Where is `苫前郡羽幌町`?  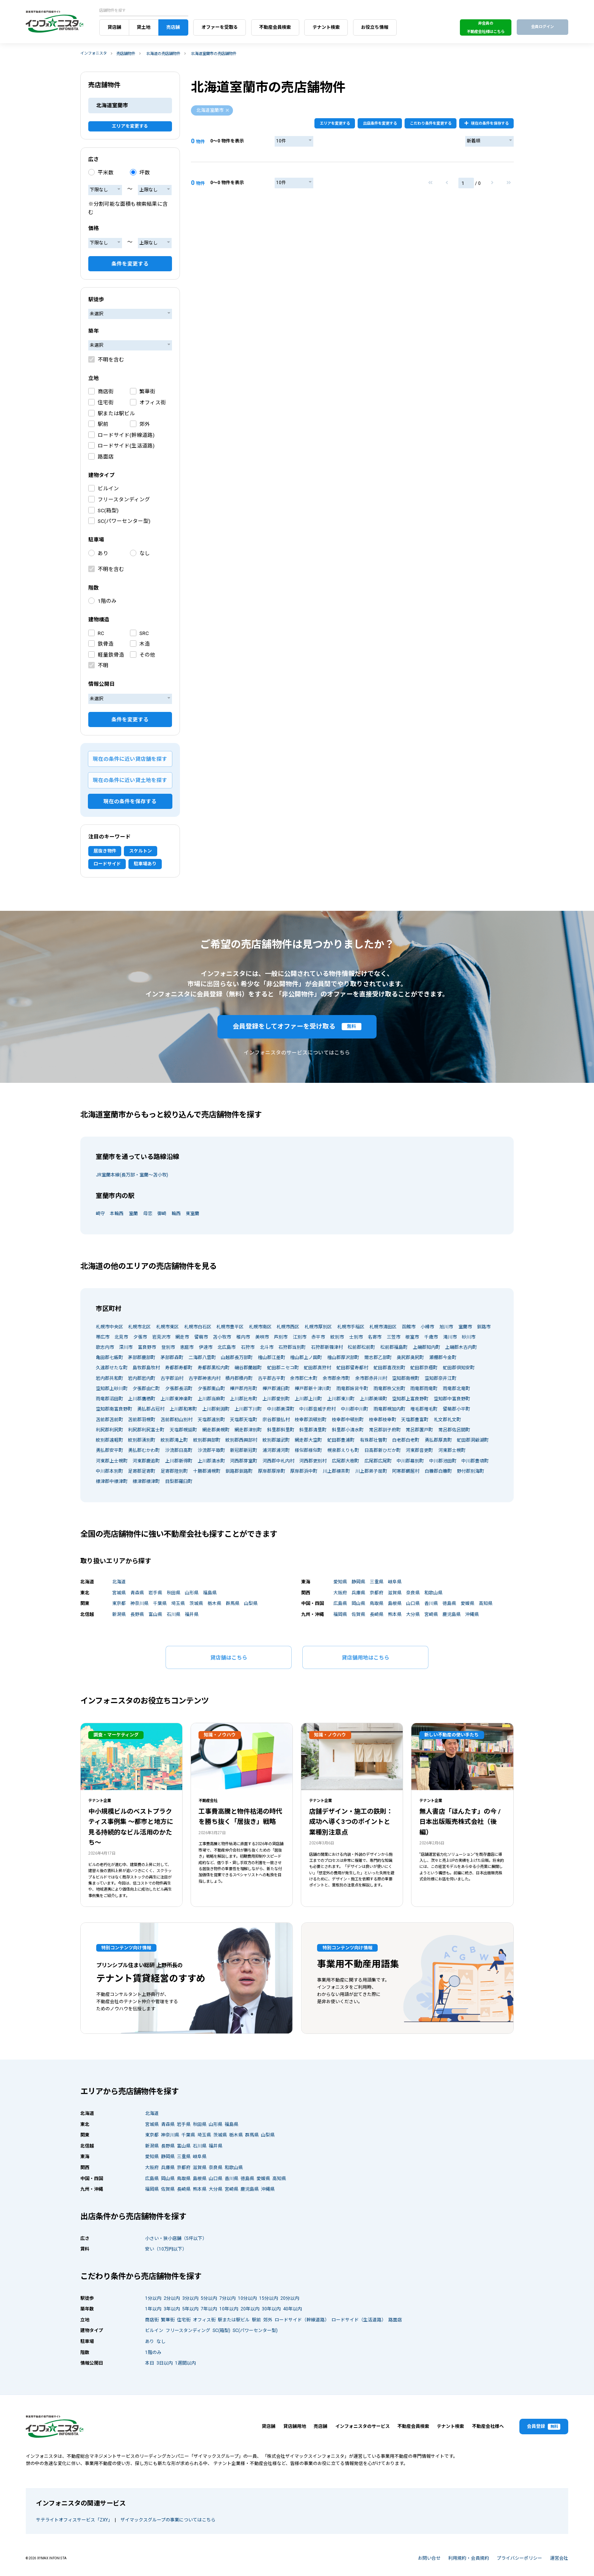
苫前郡羽幌町 is located at coordinates (141, 1419).